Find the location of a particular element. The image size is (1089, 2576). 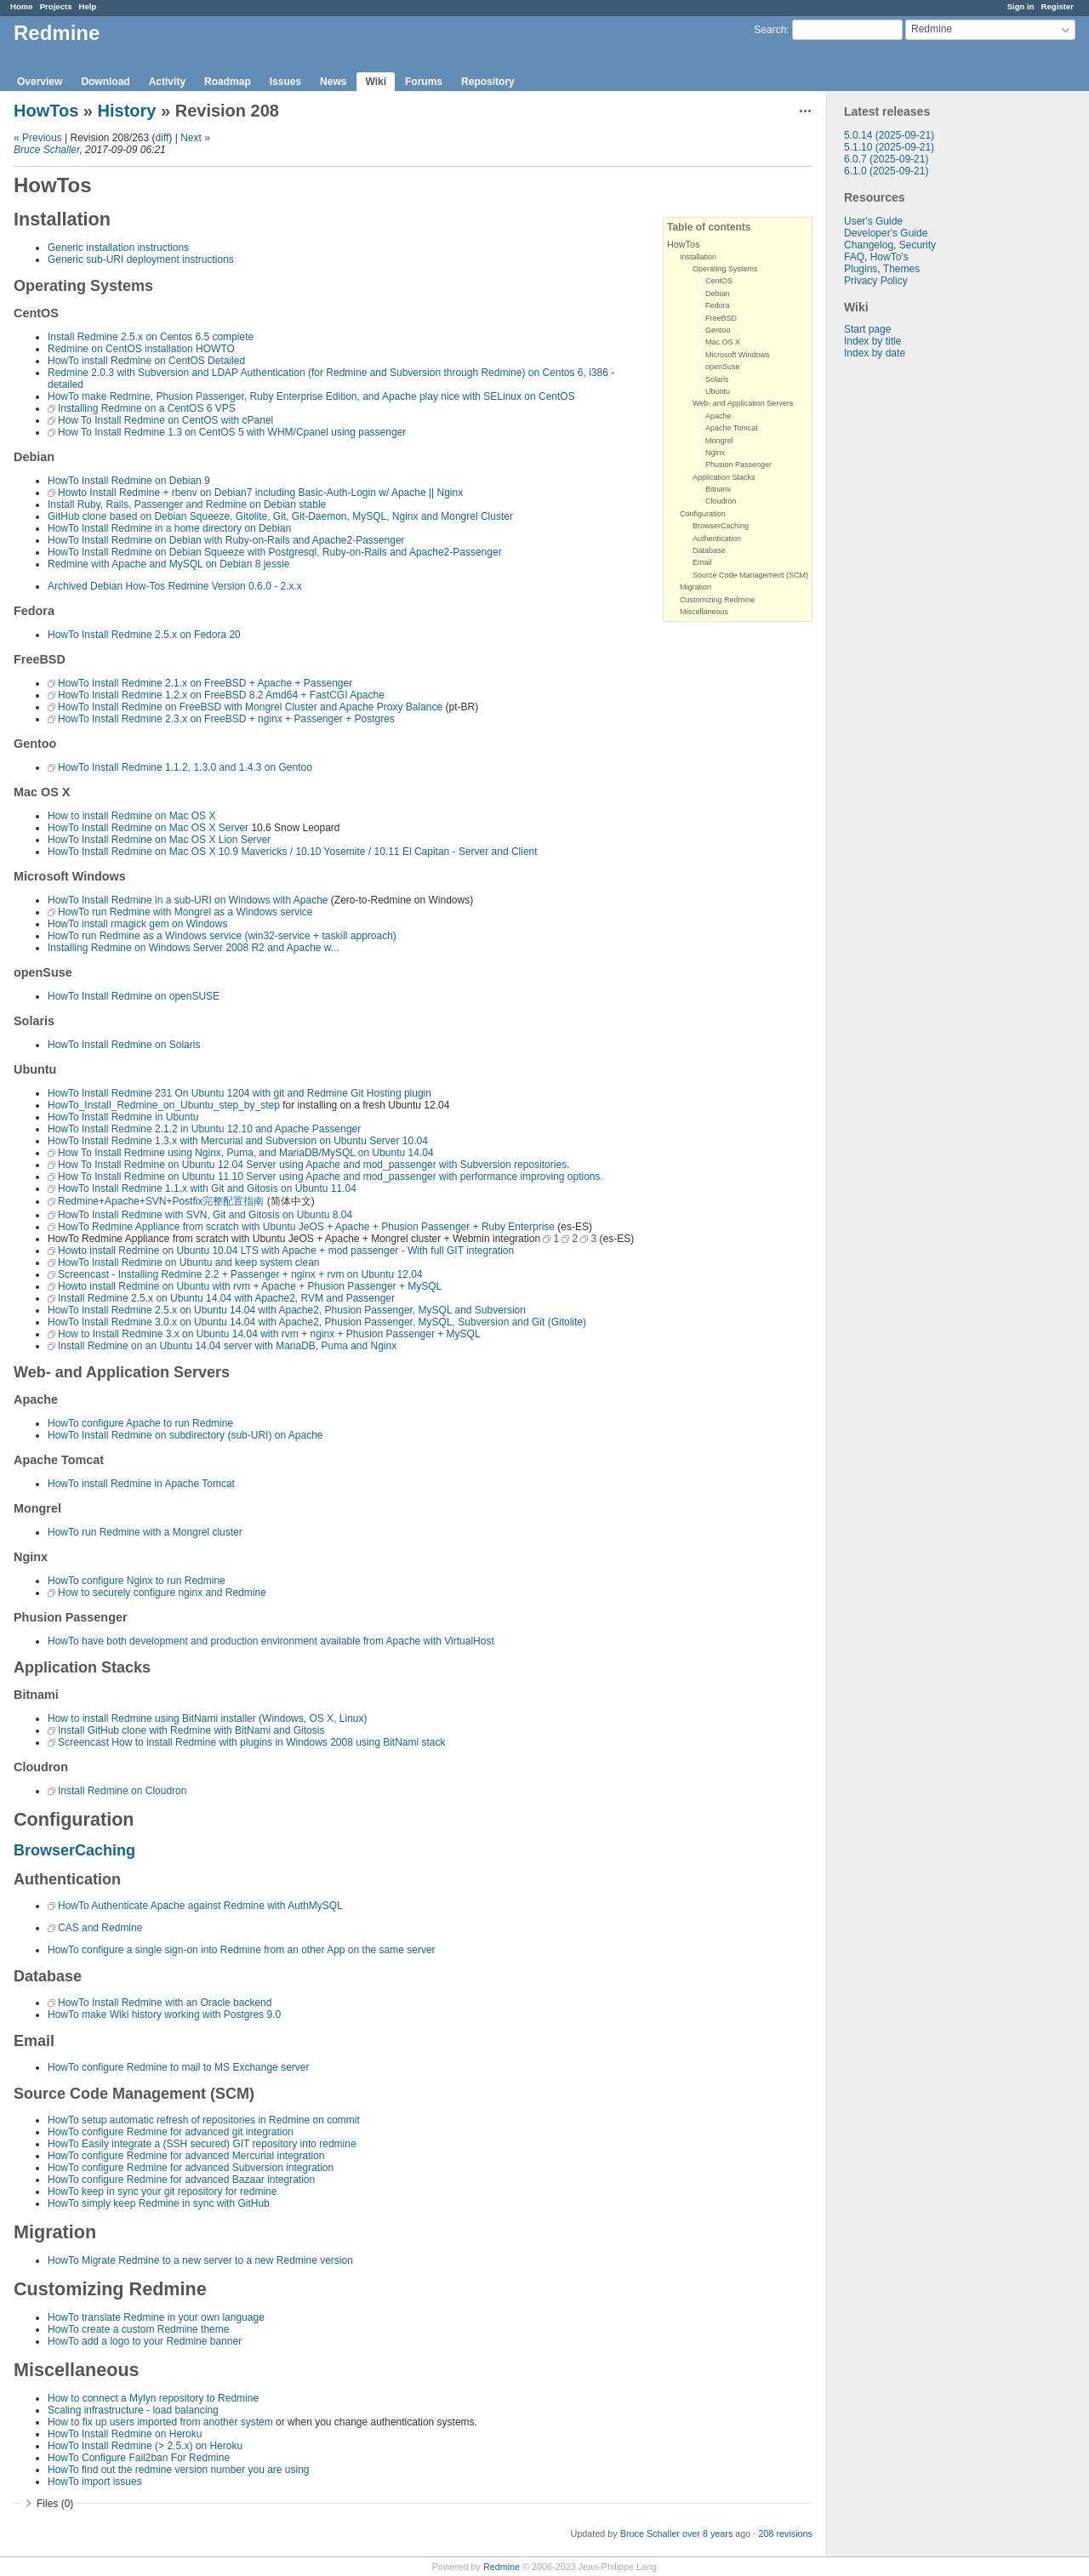

HowTo Install Redmine in Ubuntu is located at coordinates (123, 1117).